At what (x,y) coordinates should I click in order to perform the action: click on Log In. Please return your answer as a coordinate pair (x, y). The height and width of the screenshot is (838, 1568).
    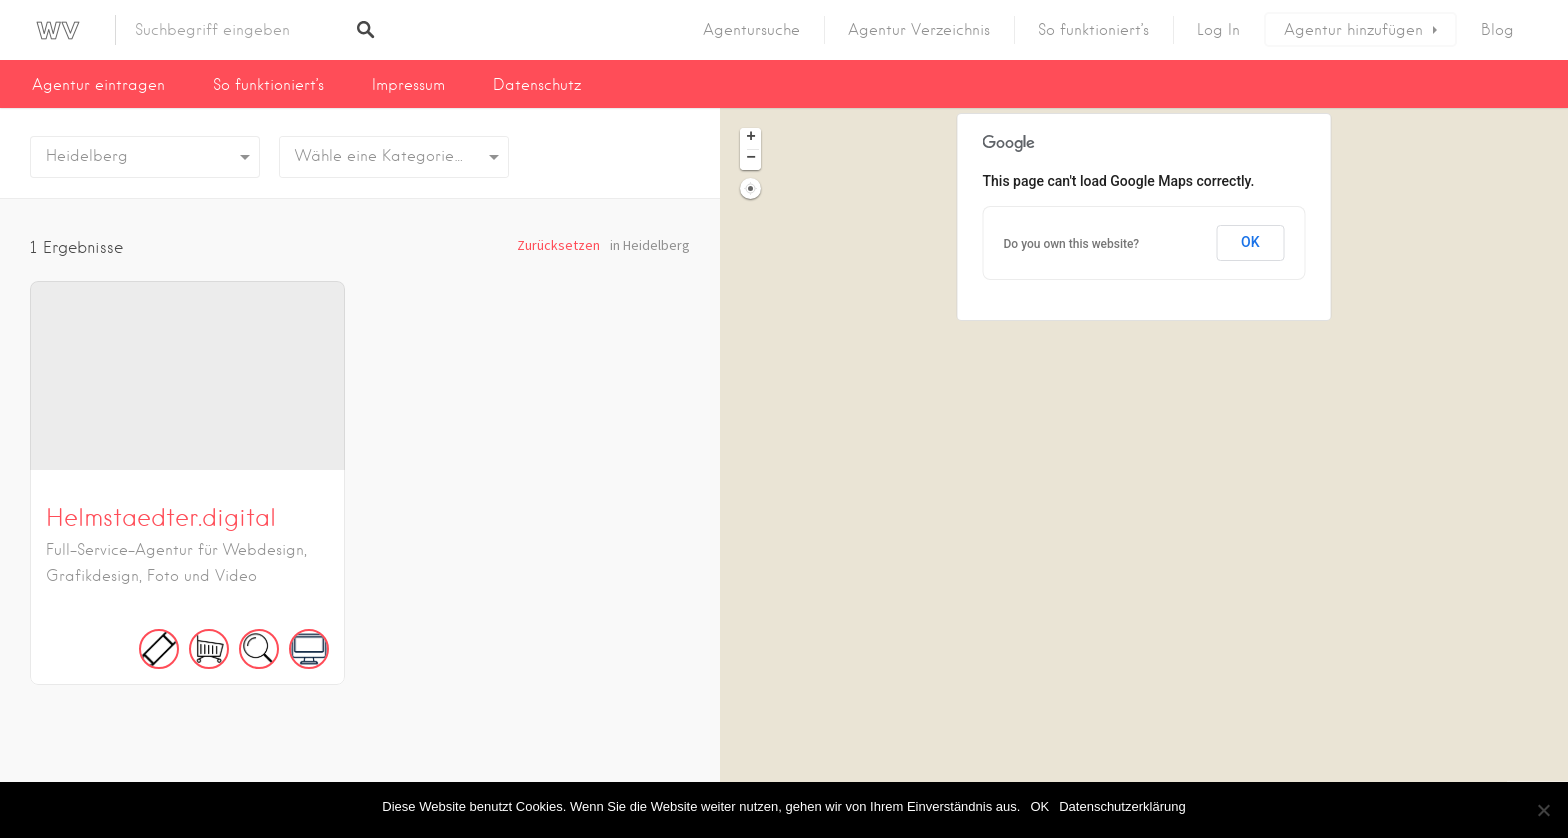
    Looking at the image, I should click on (1218, 30).